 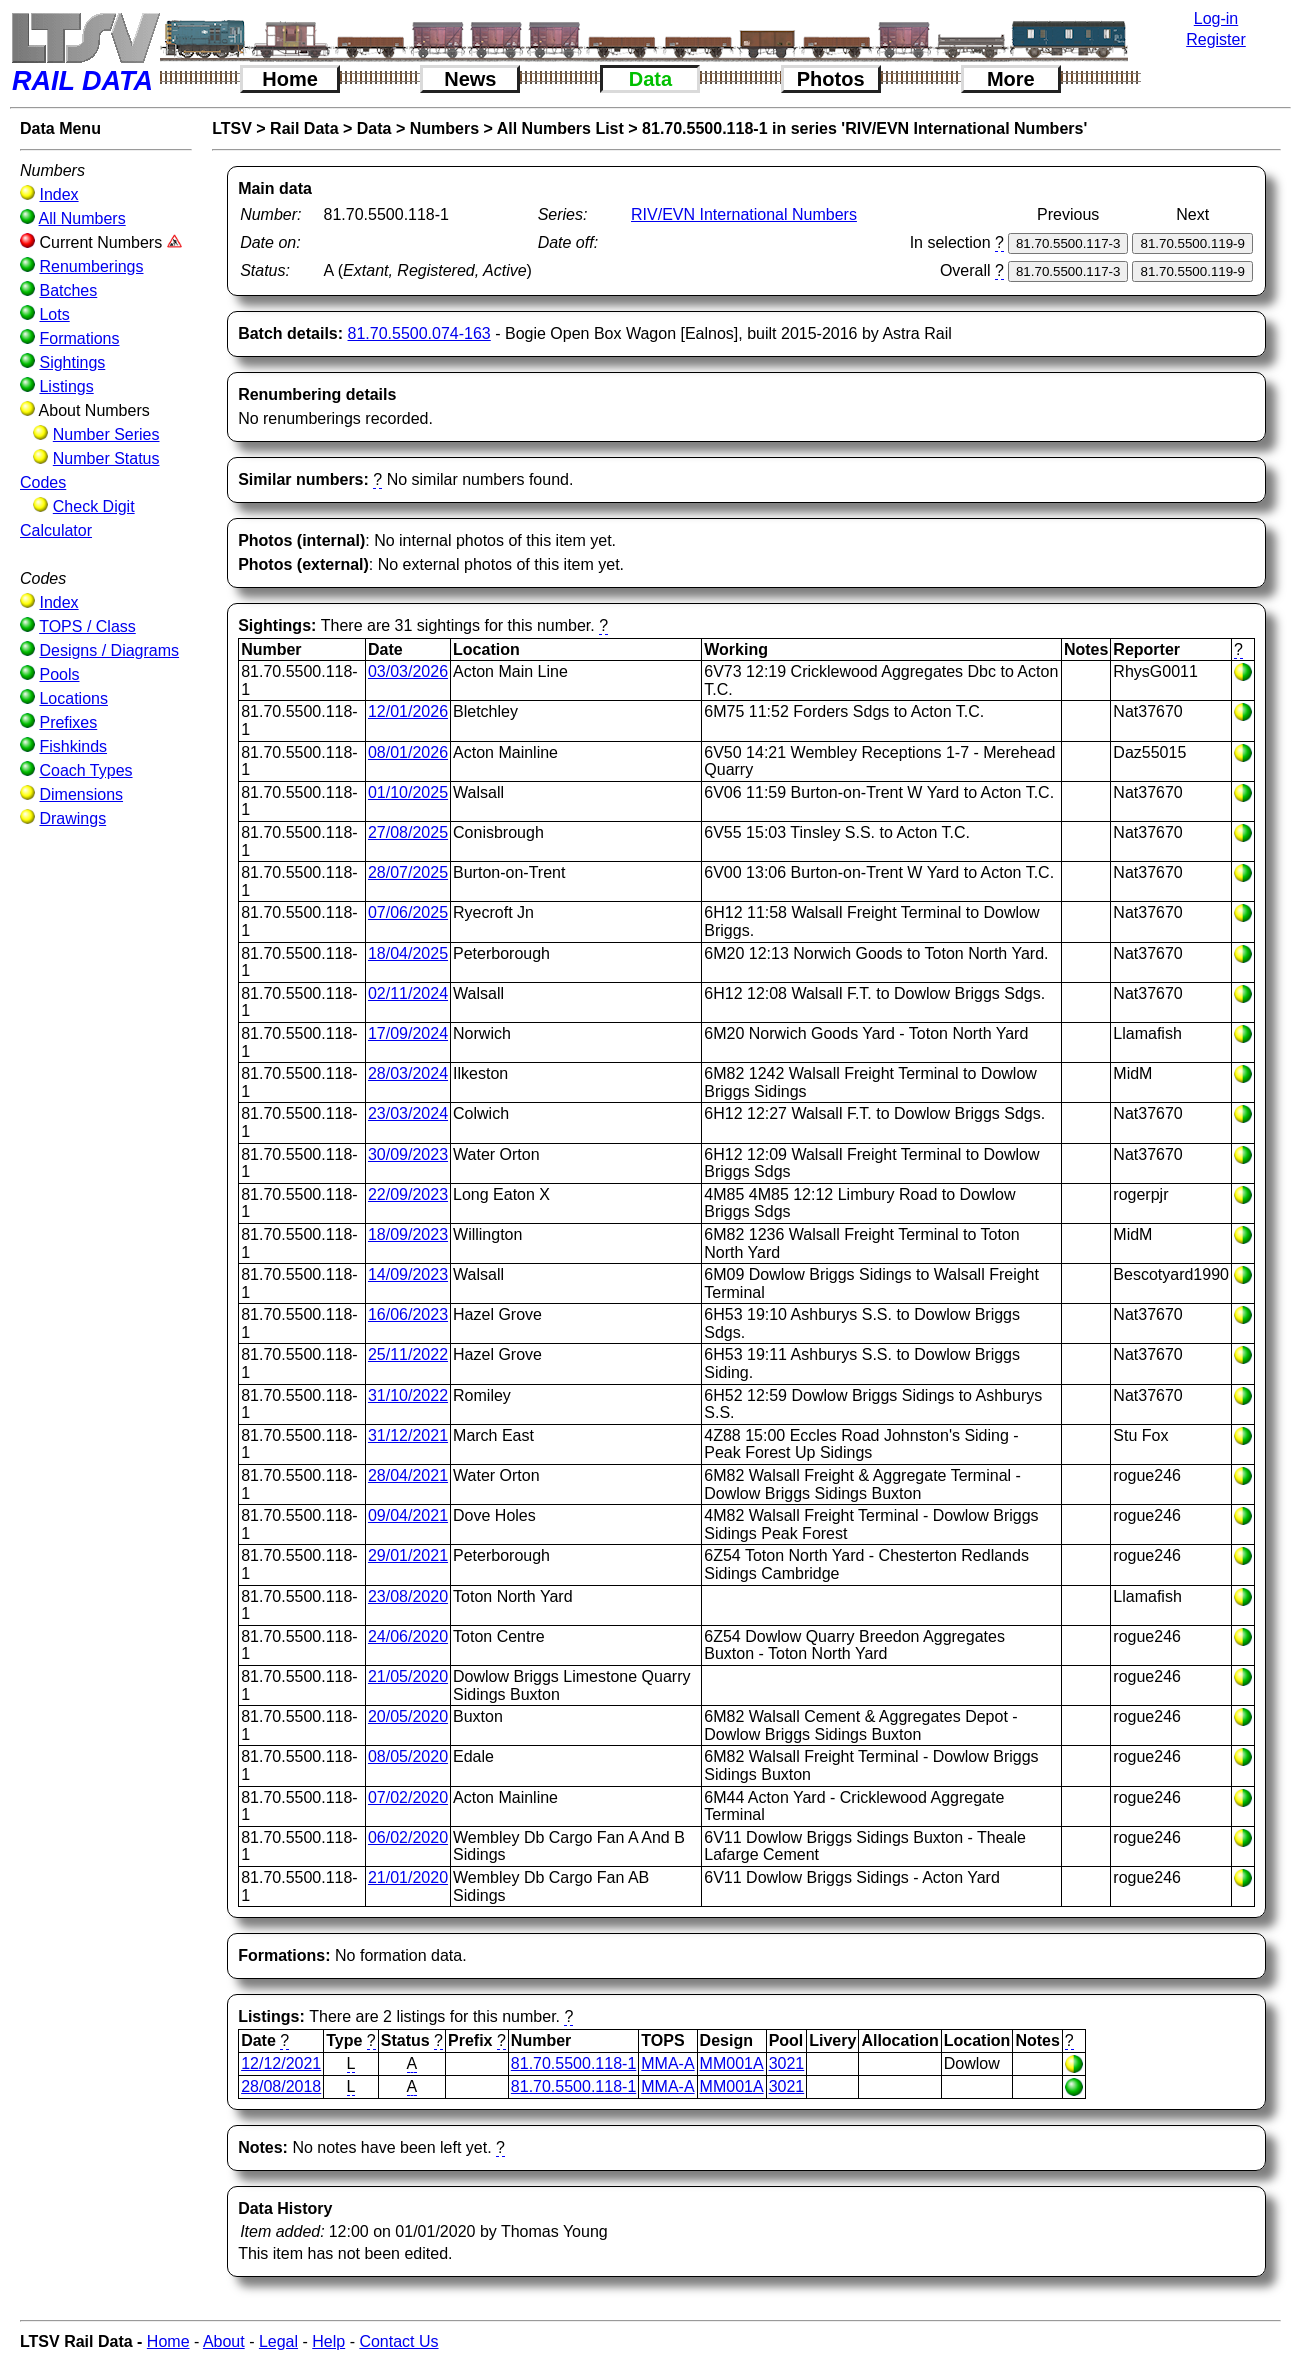 I want to click on Number Series, so click(x=106, y=434).